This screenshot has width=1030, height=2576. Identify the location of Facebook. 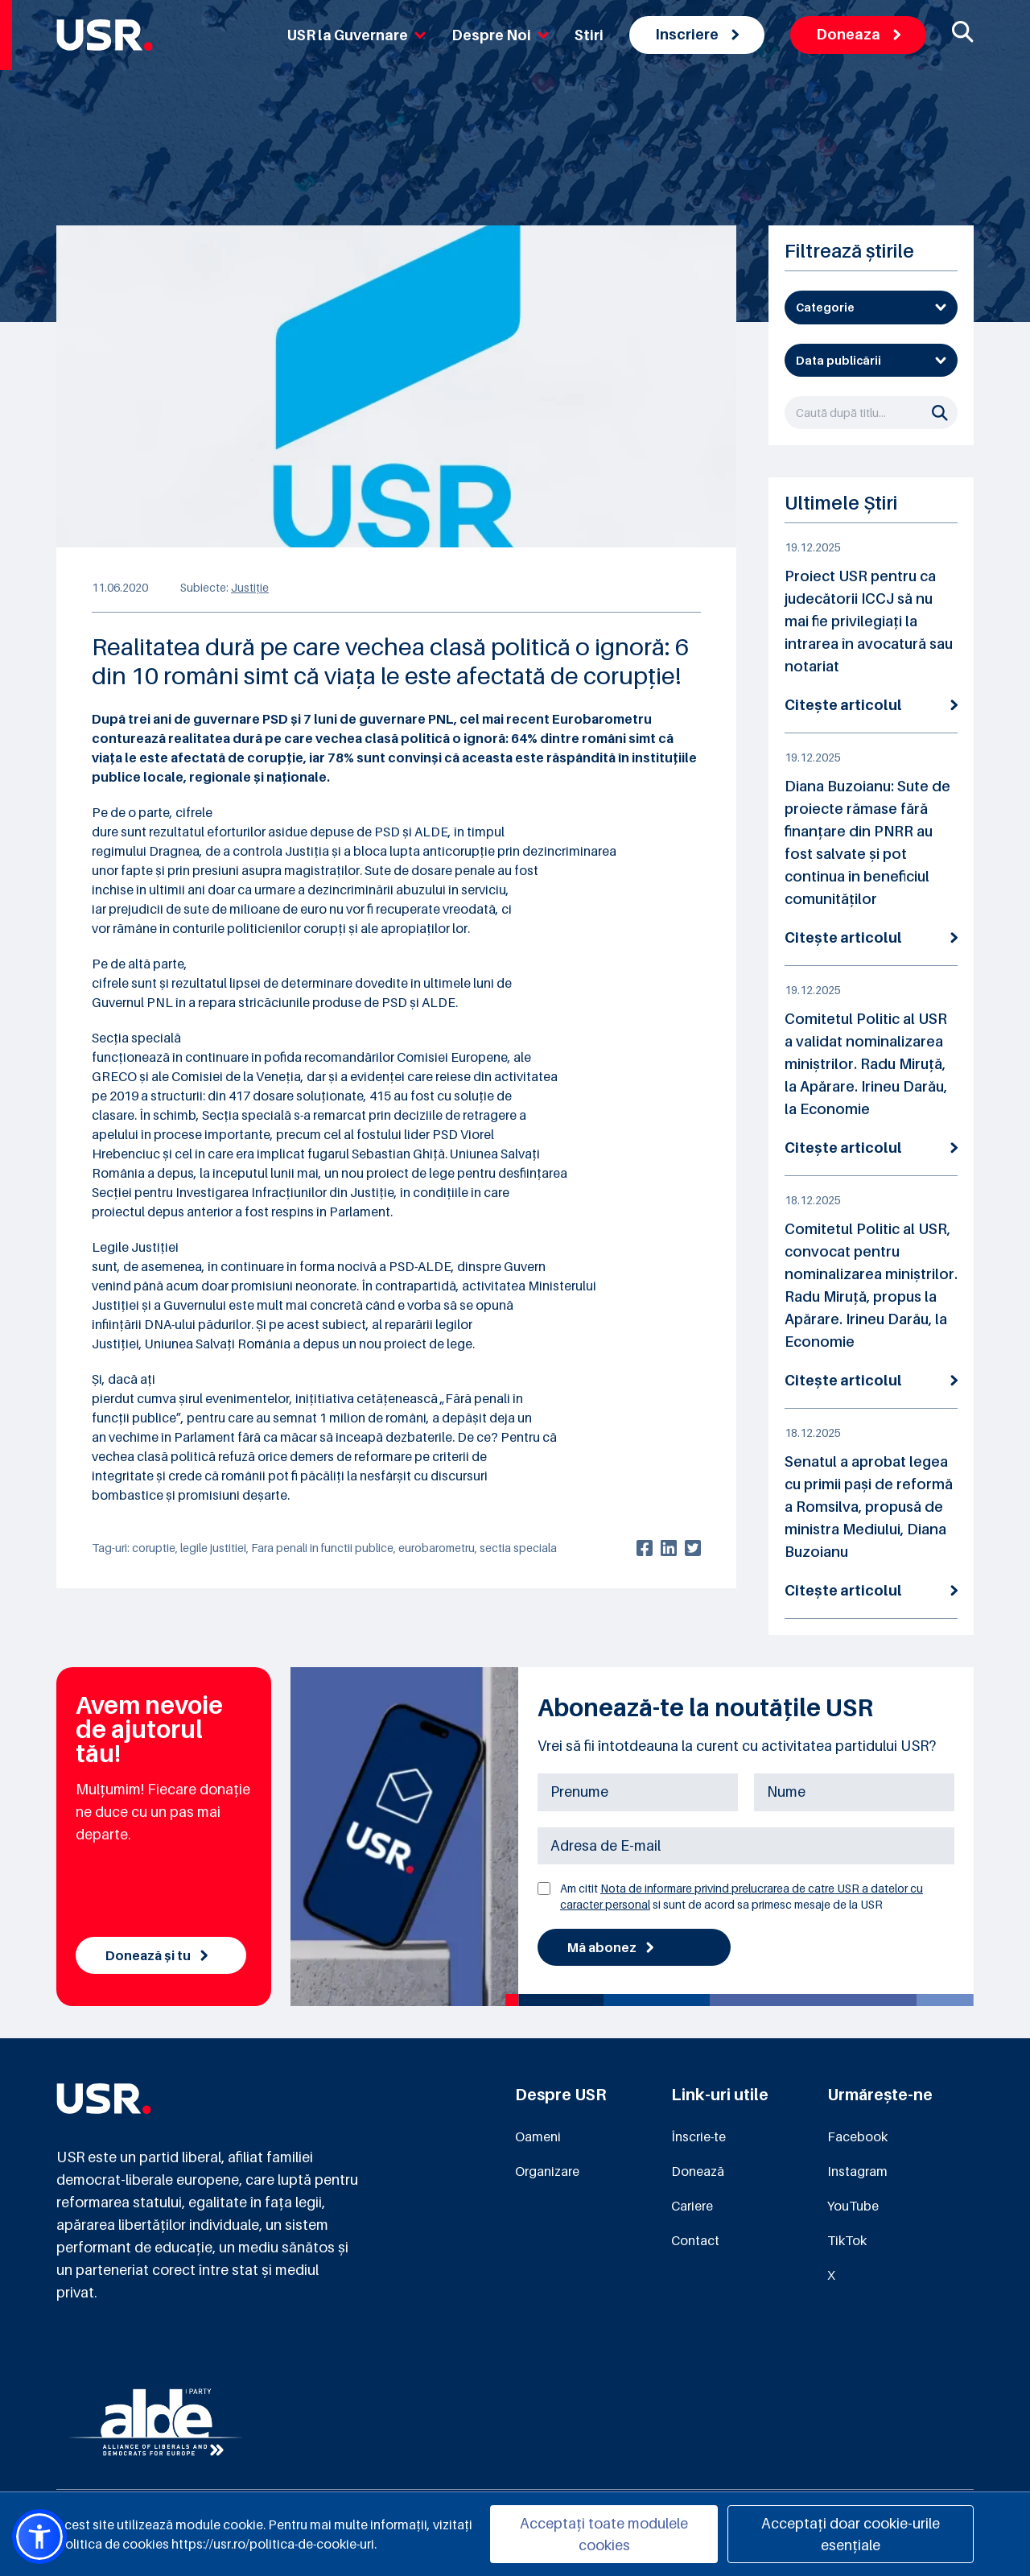
(857, 2136).